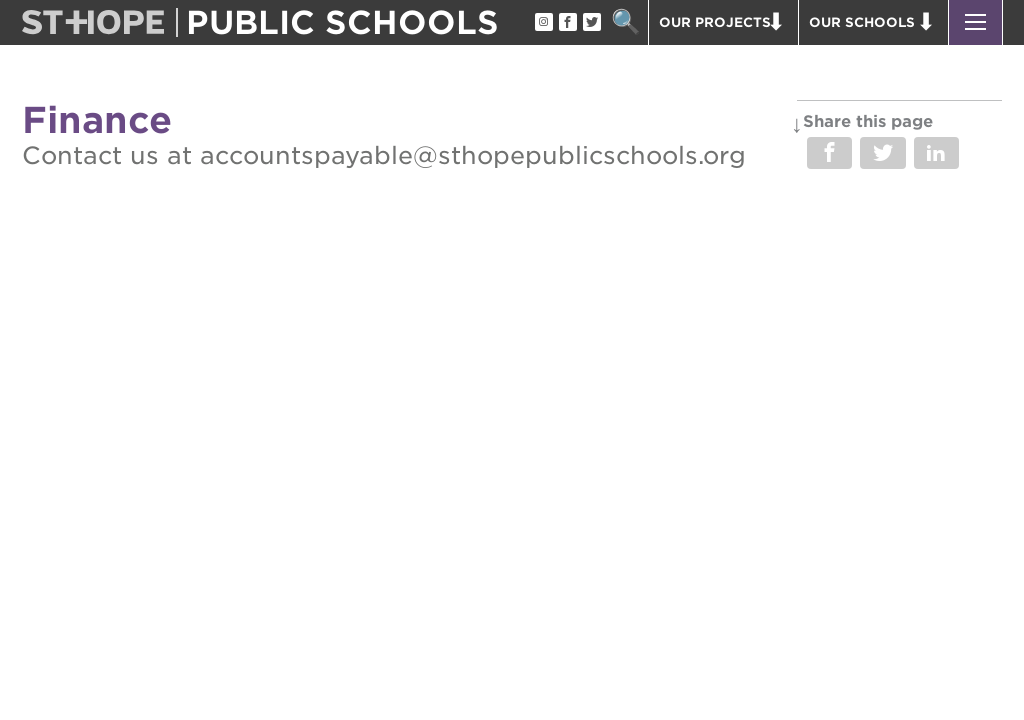 The height and width of the screenshot is (720, 1024). Describe the element at coordinates (882, 153) in the screenshot. I see `Share on Twitter` at that location.